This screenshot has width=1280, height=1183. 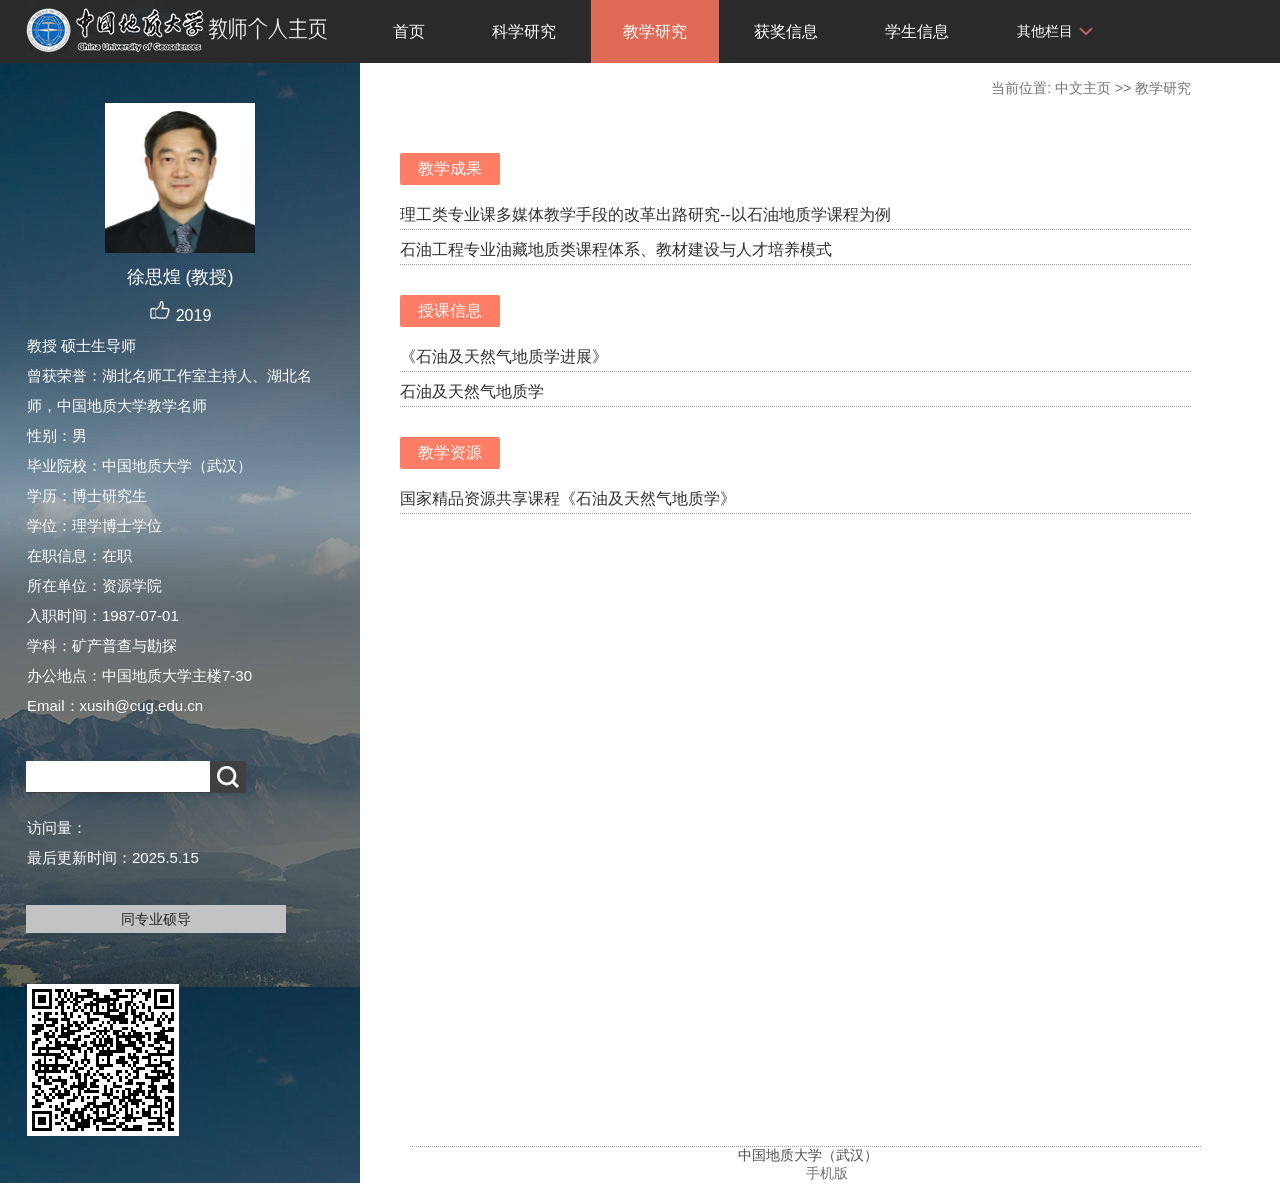 I want to click on 理工类专业课多媒体教学手段的改革出路研究--以石油地质学课程为例, so click(x=645, y=214).